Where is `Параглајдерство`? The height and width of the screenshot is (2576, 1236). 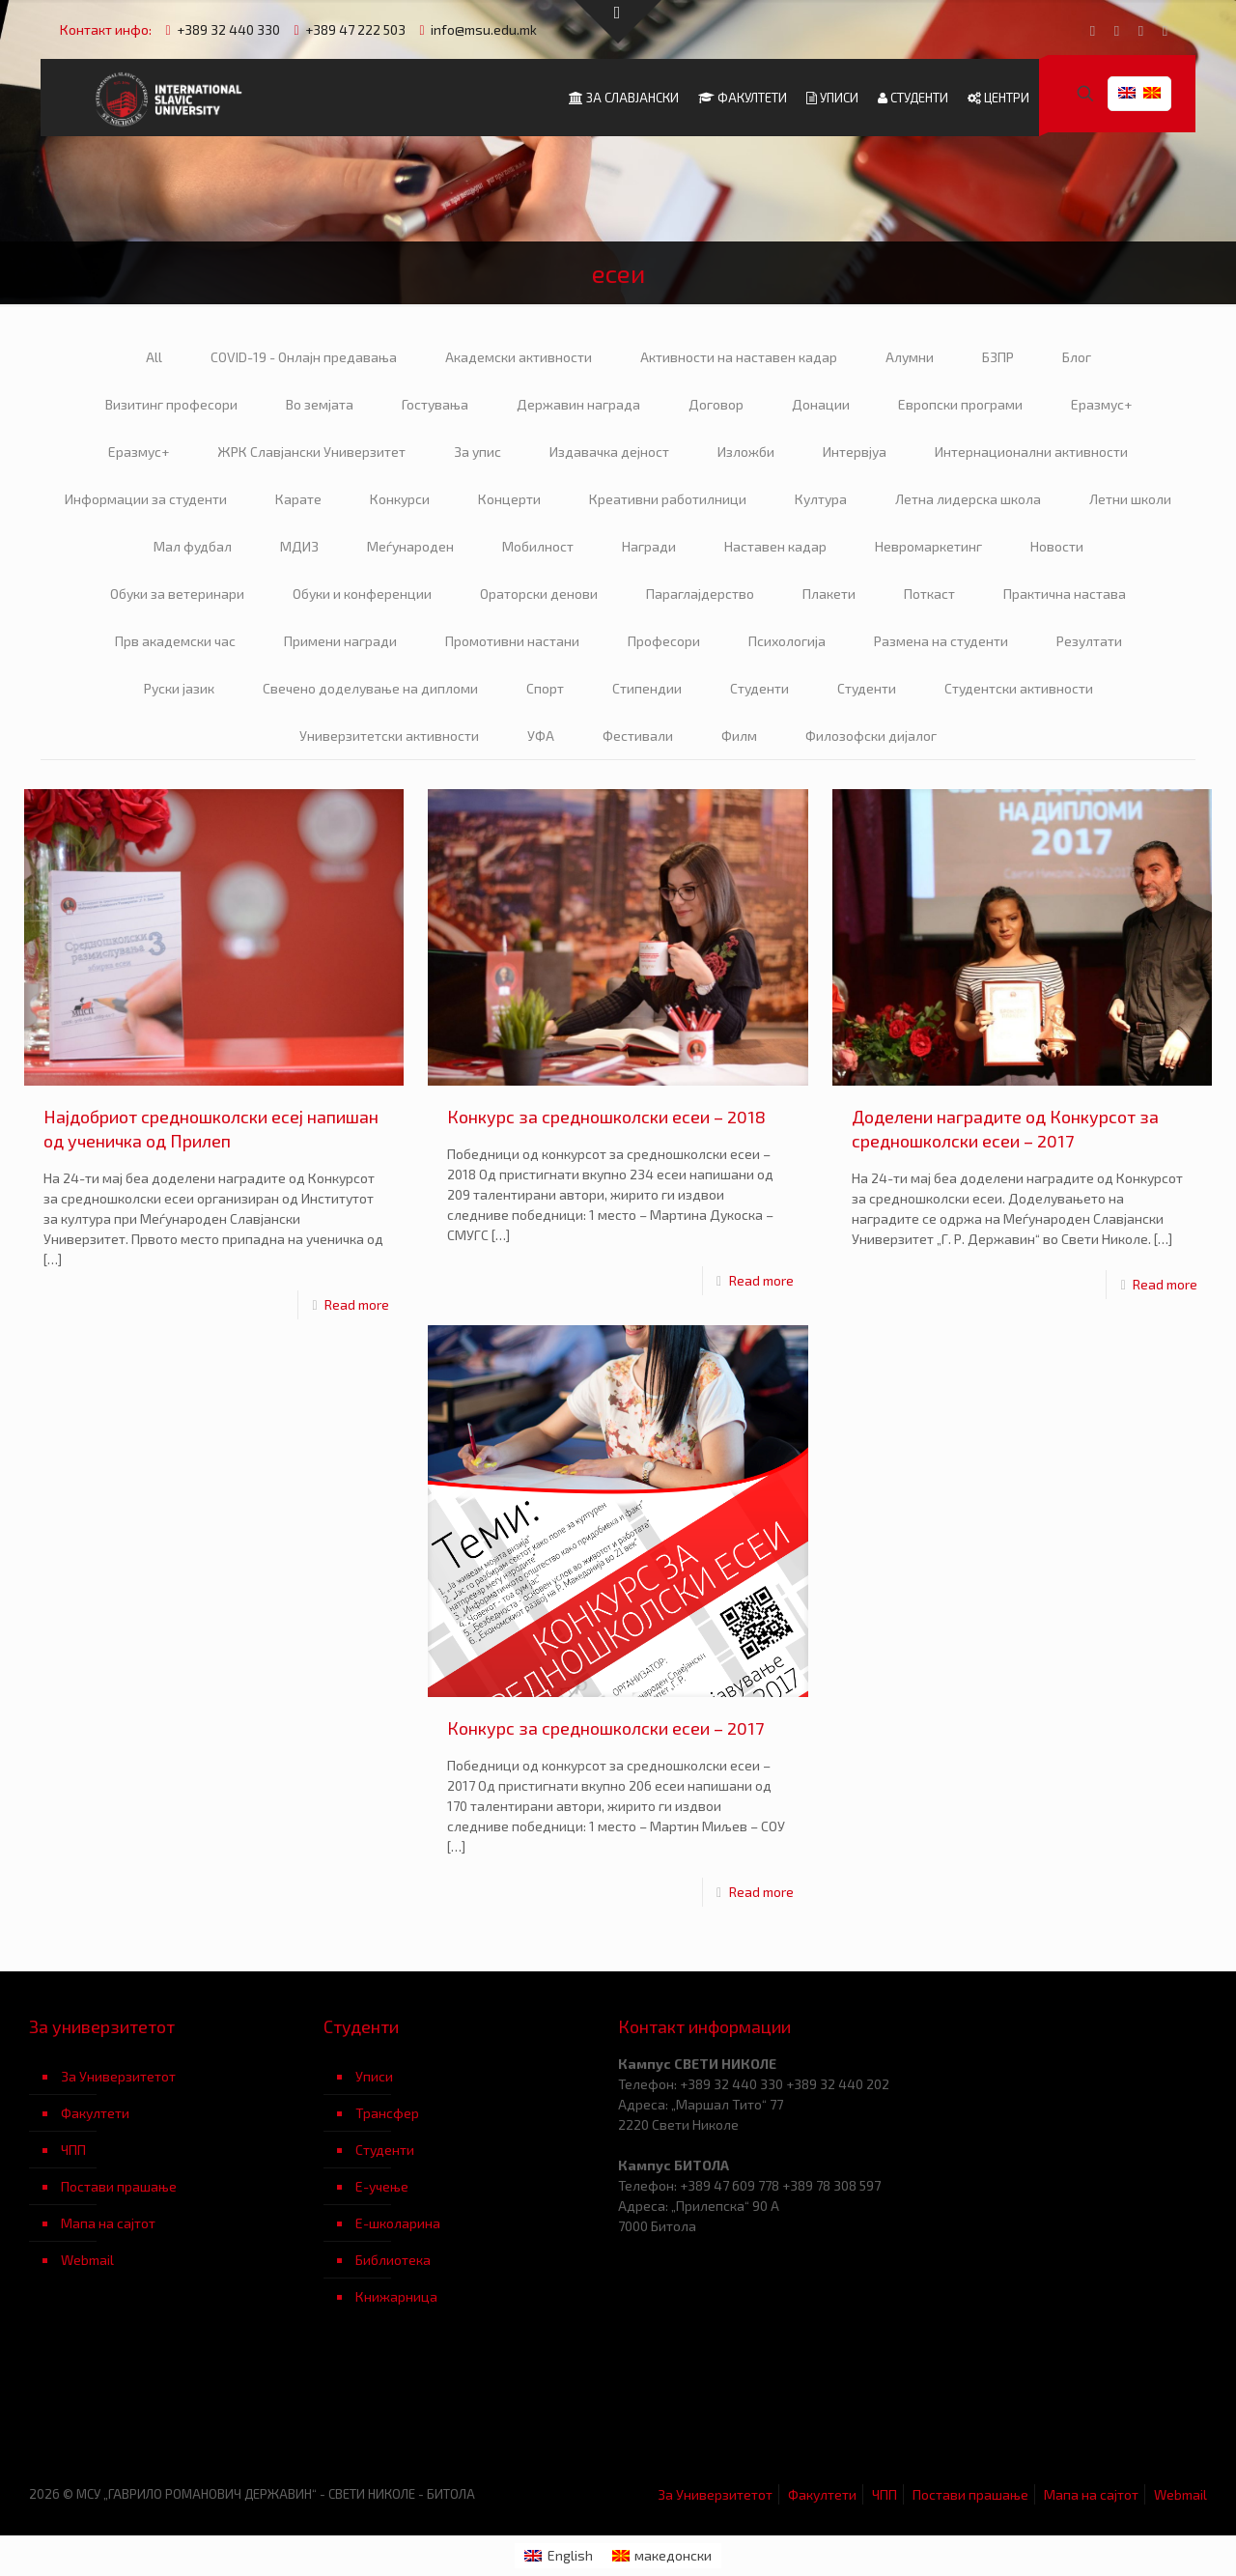
Параглајдерство is located at coordinates (700, 593).